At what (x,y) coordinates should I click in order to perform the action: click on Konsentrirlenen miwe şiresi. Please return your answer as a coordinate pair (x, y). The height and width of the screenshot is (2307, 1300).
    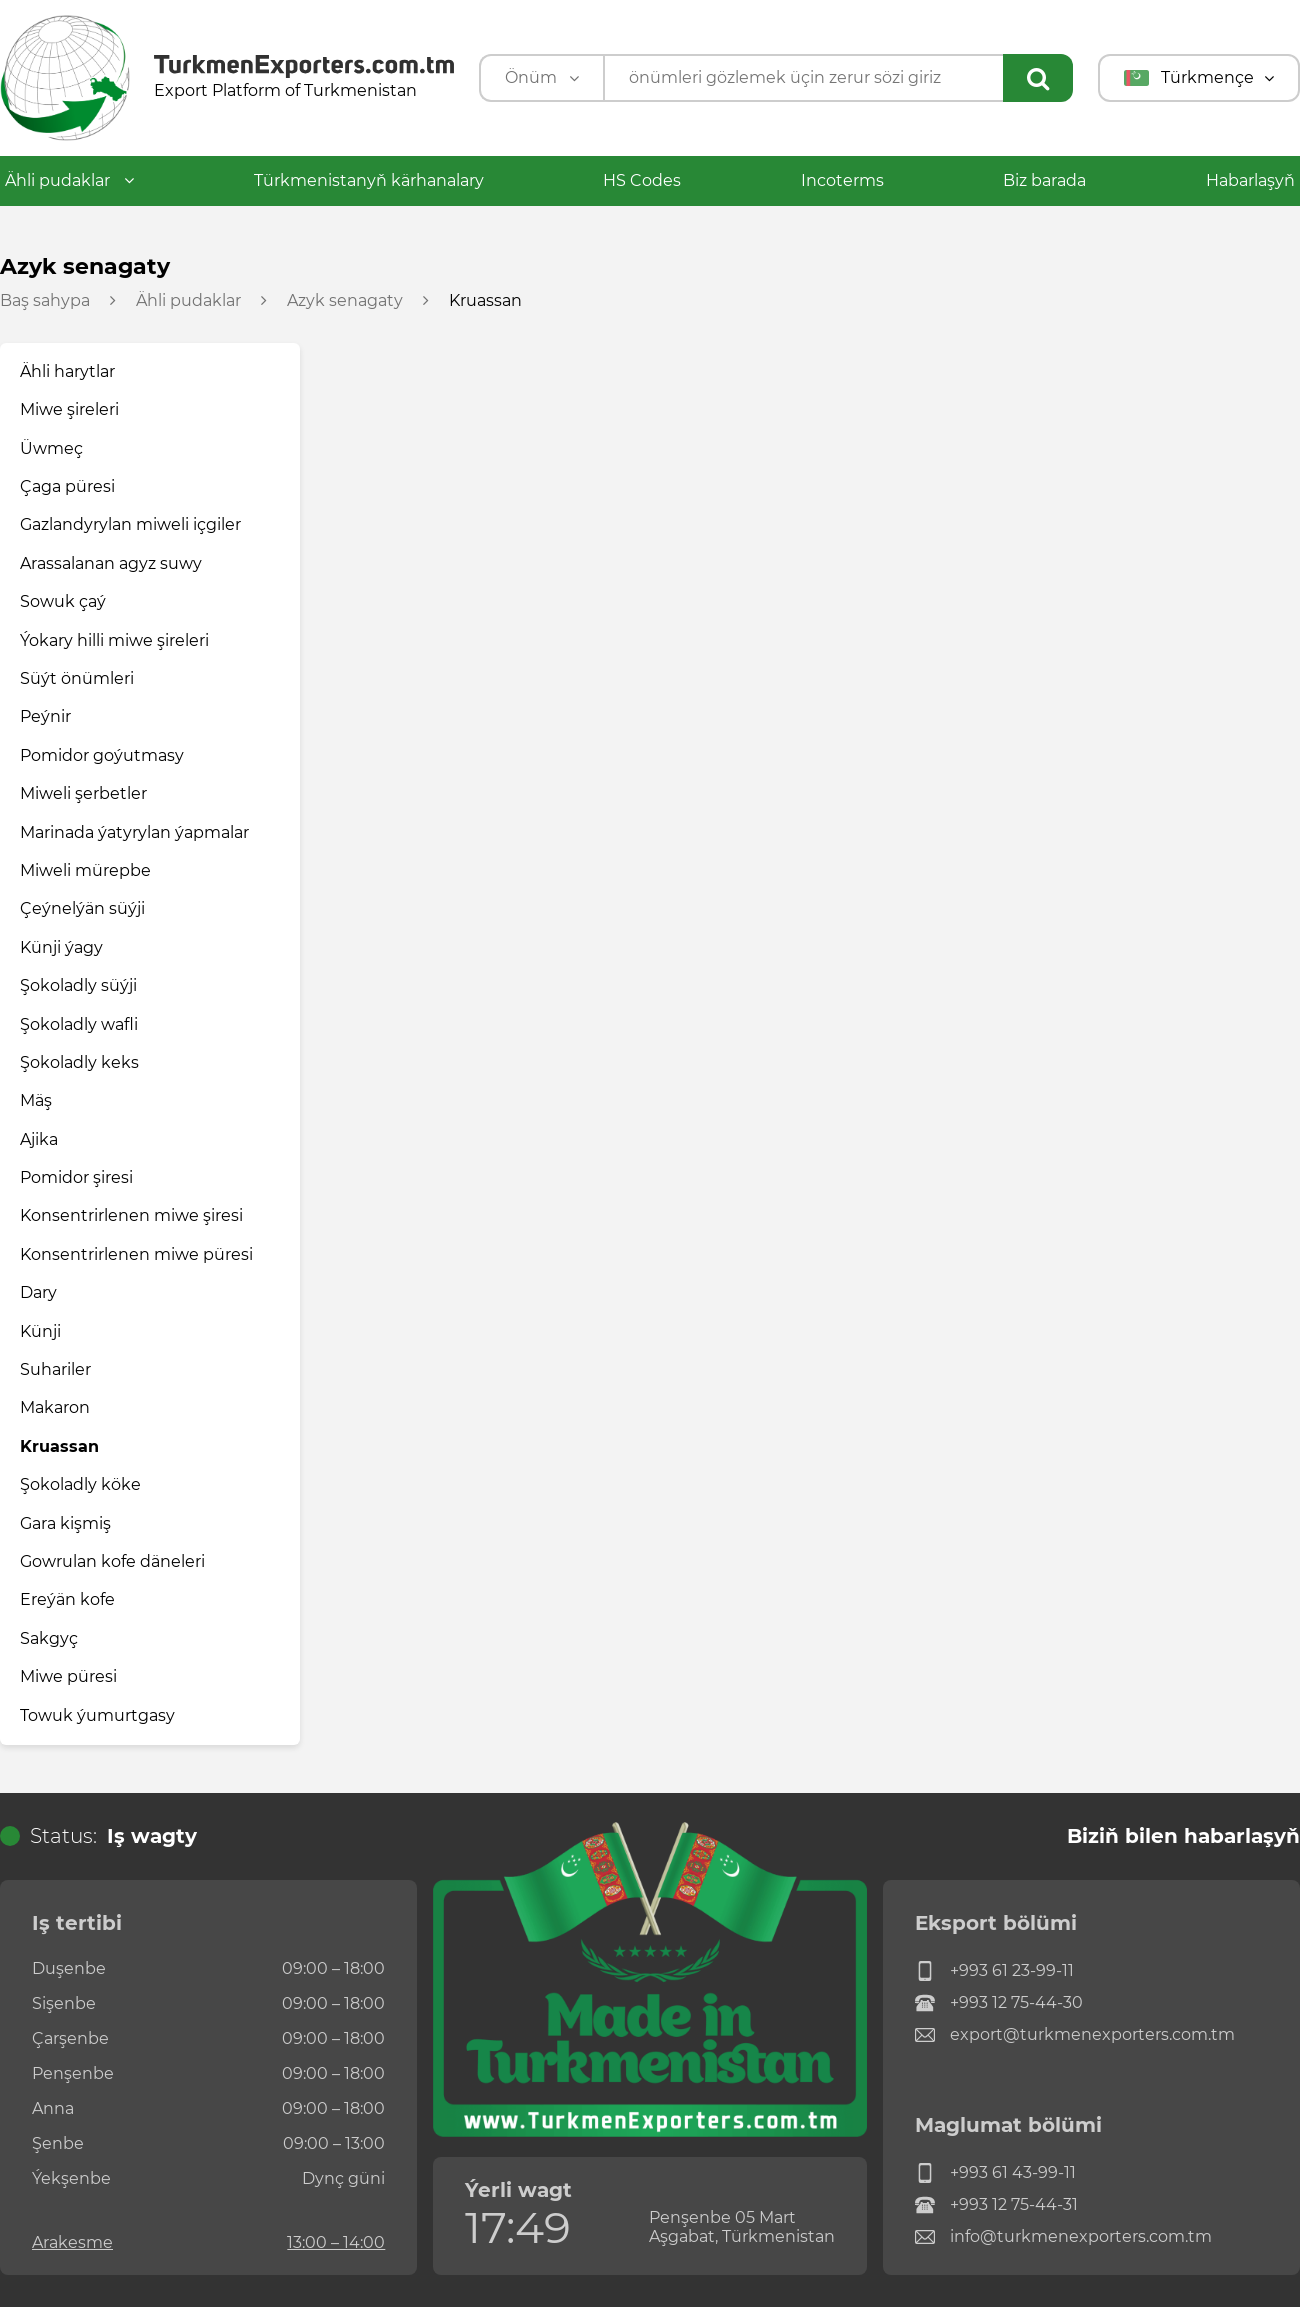
    Looking at the image, I should click on (131, 1215).